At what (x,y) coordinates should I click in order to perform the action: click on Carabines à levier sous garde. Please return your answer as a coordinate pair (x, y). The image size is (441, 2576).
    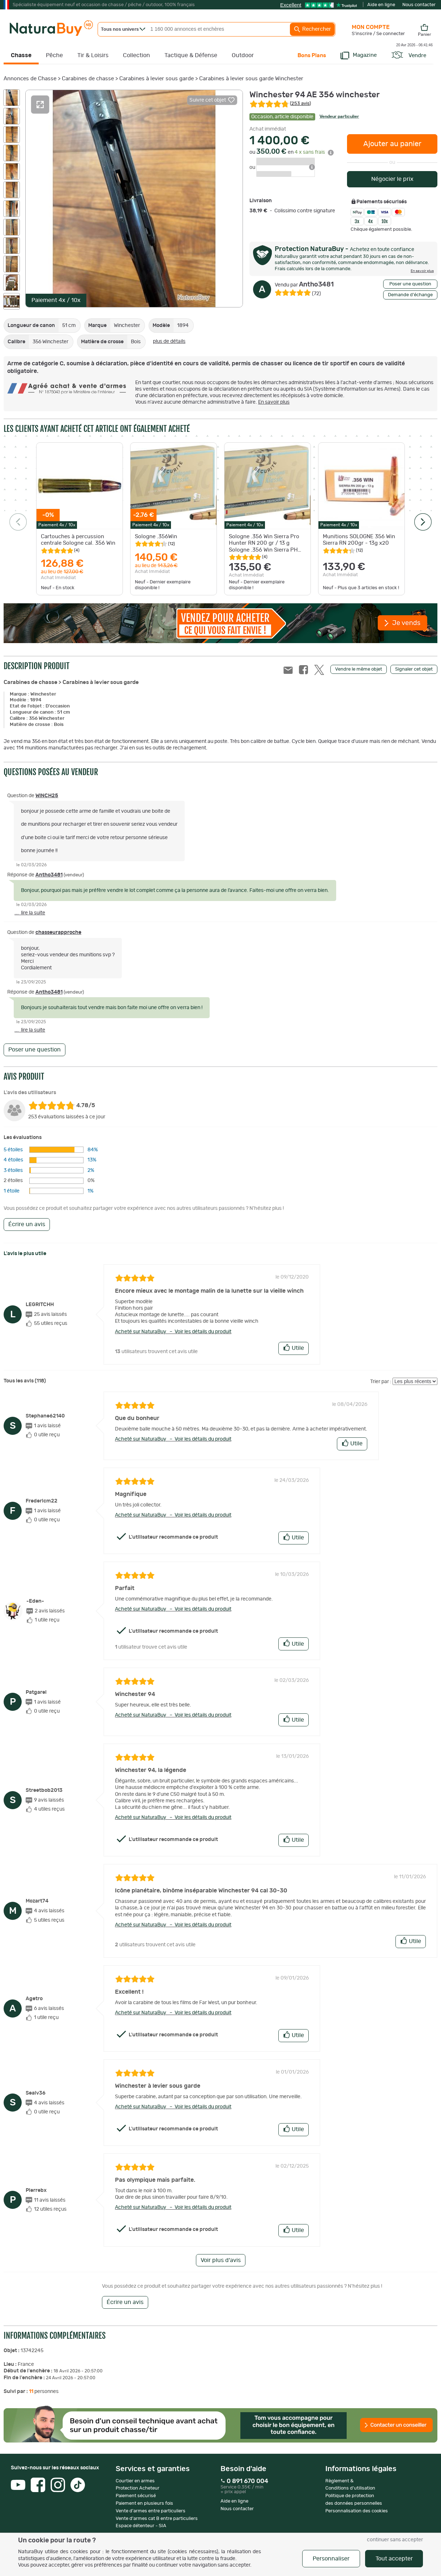
    Looking at the image, I should click on (156, 78).